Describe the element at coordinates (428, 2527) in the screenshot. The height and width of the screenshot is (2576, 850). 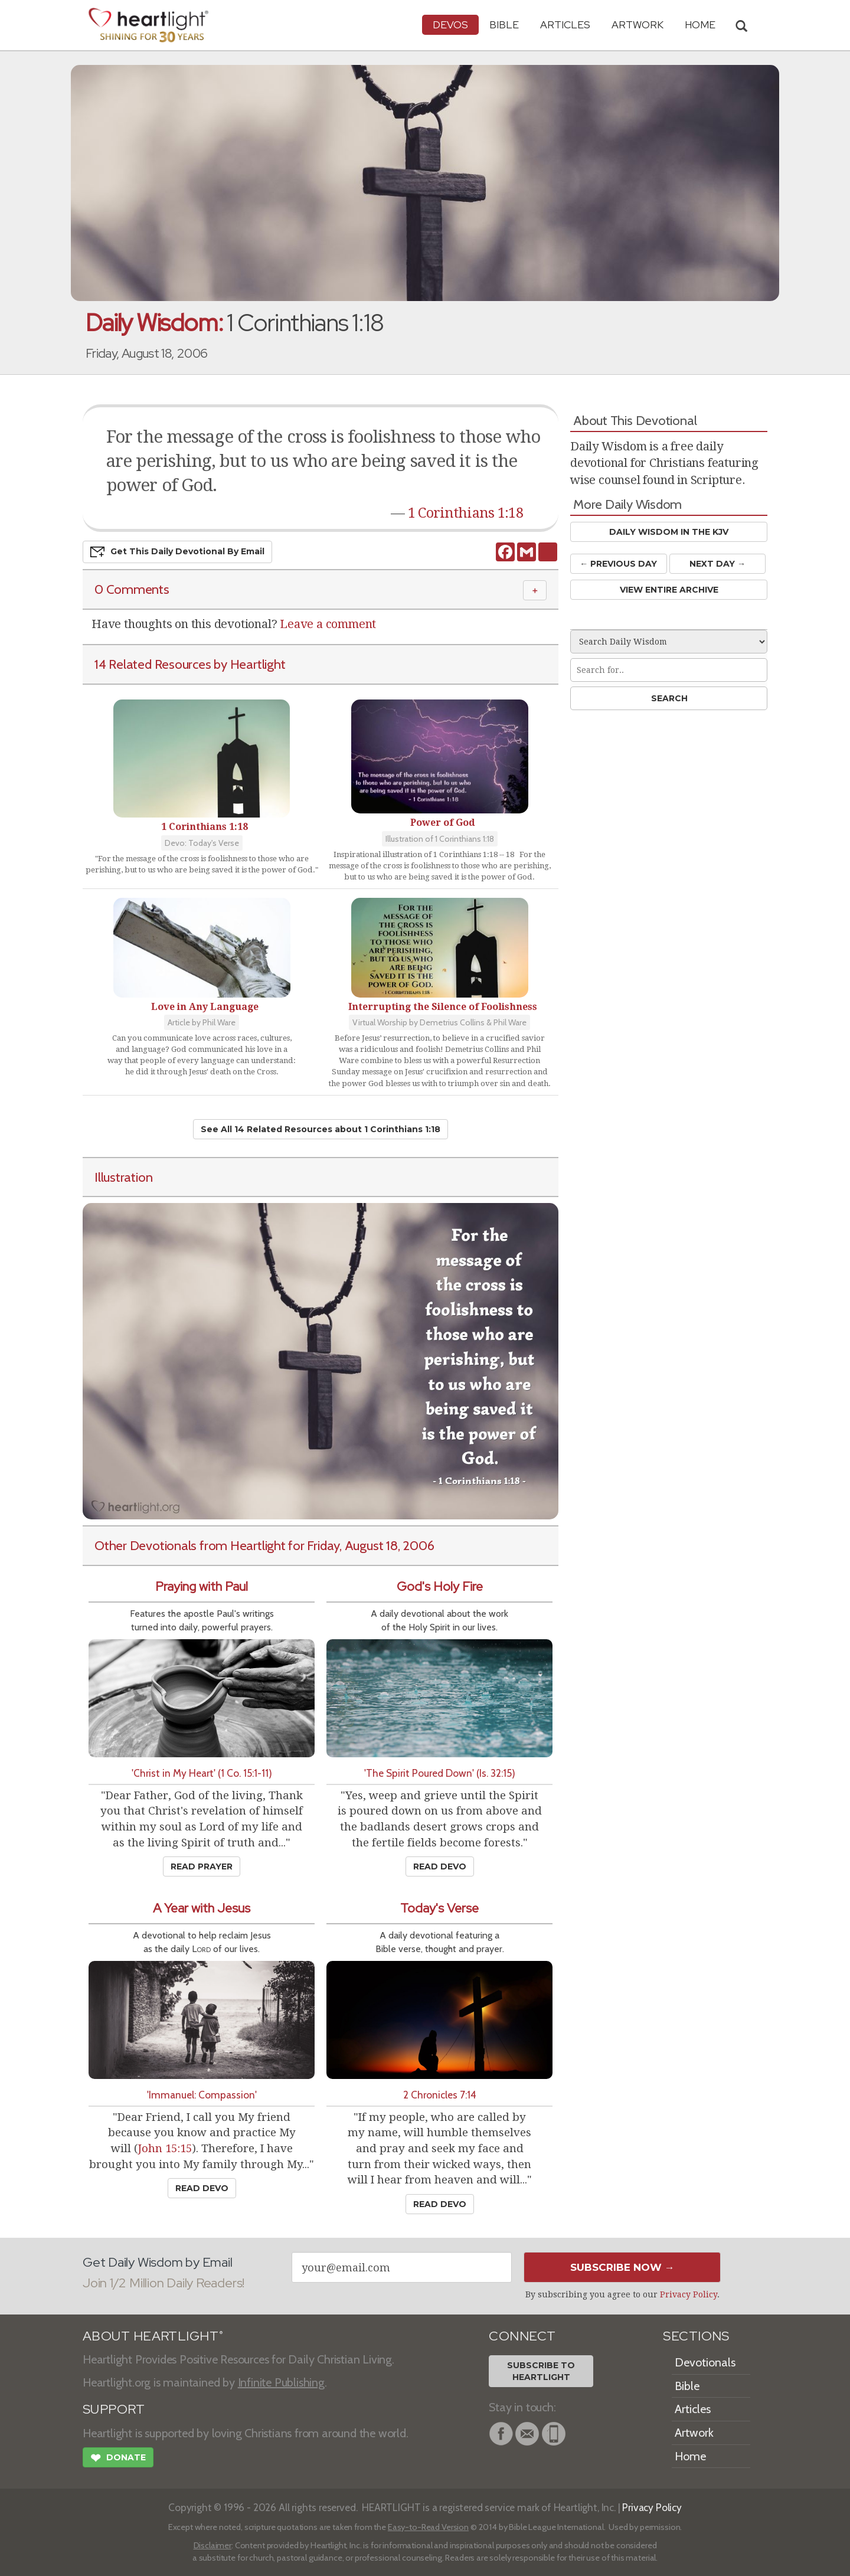
I see `Easy-to-Read Version` at that location.